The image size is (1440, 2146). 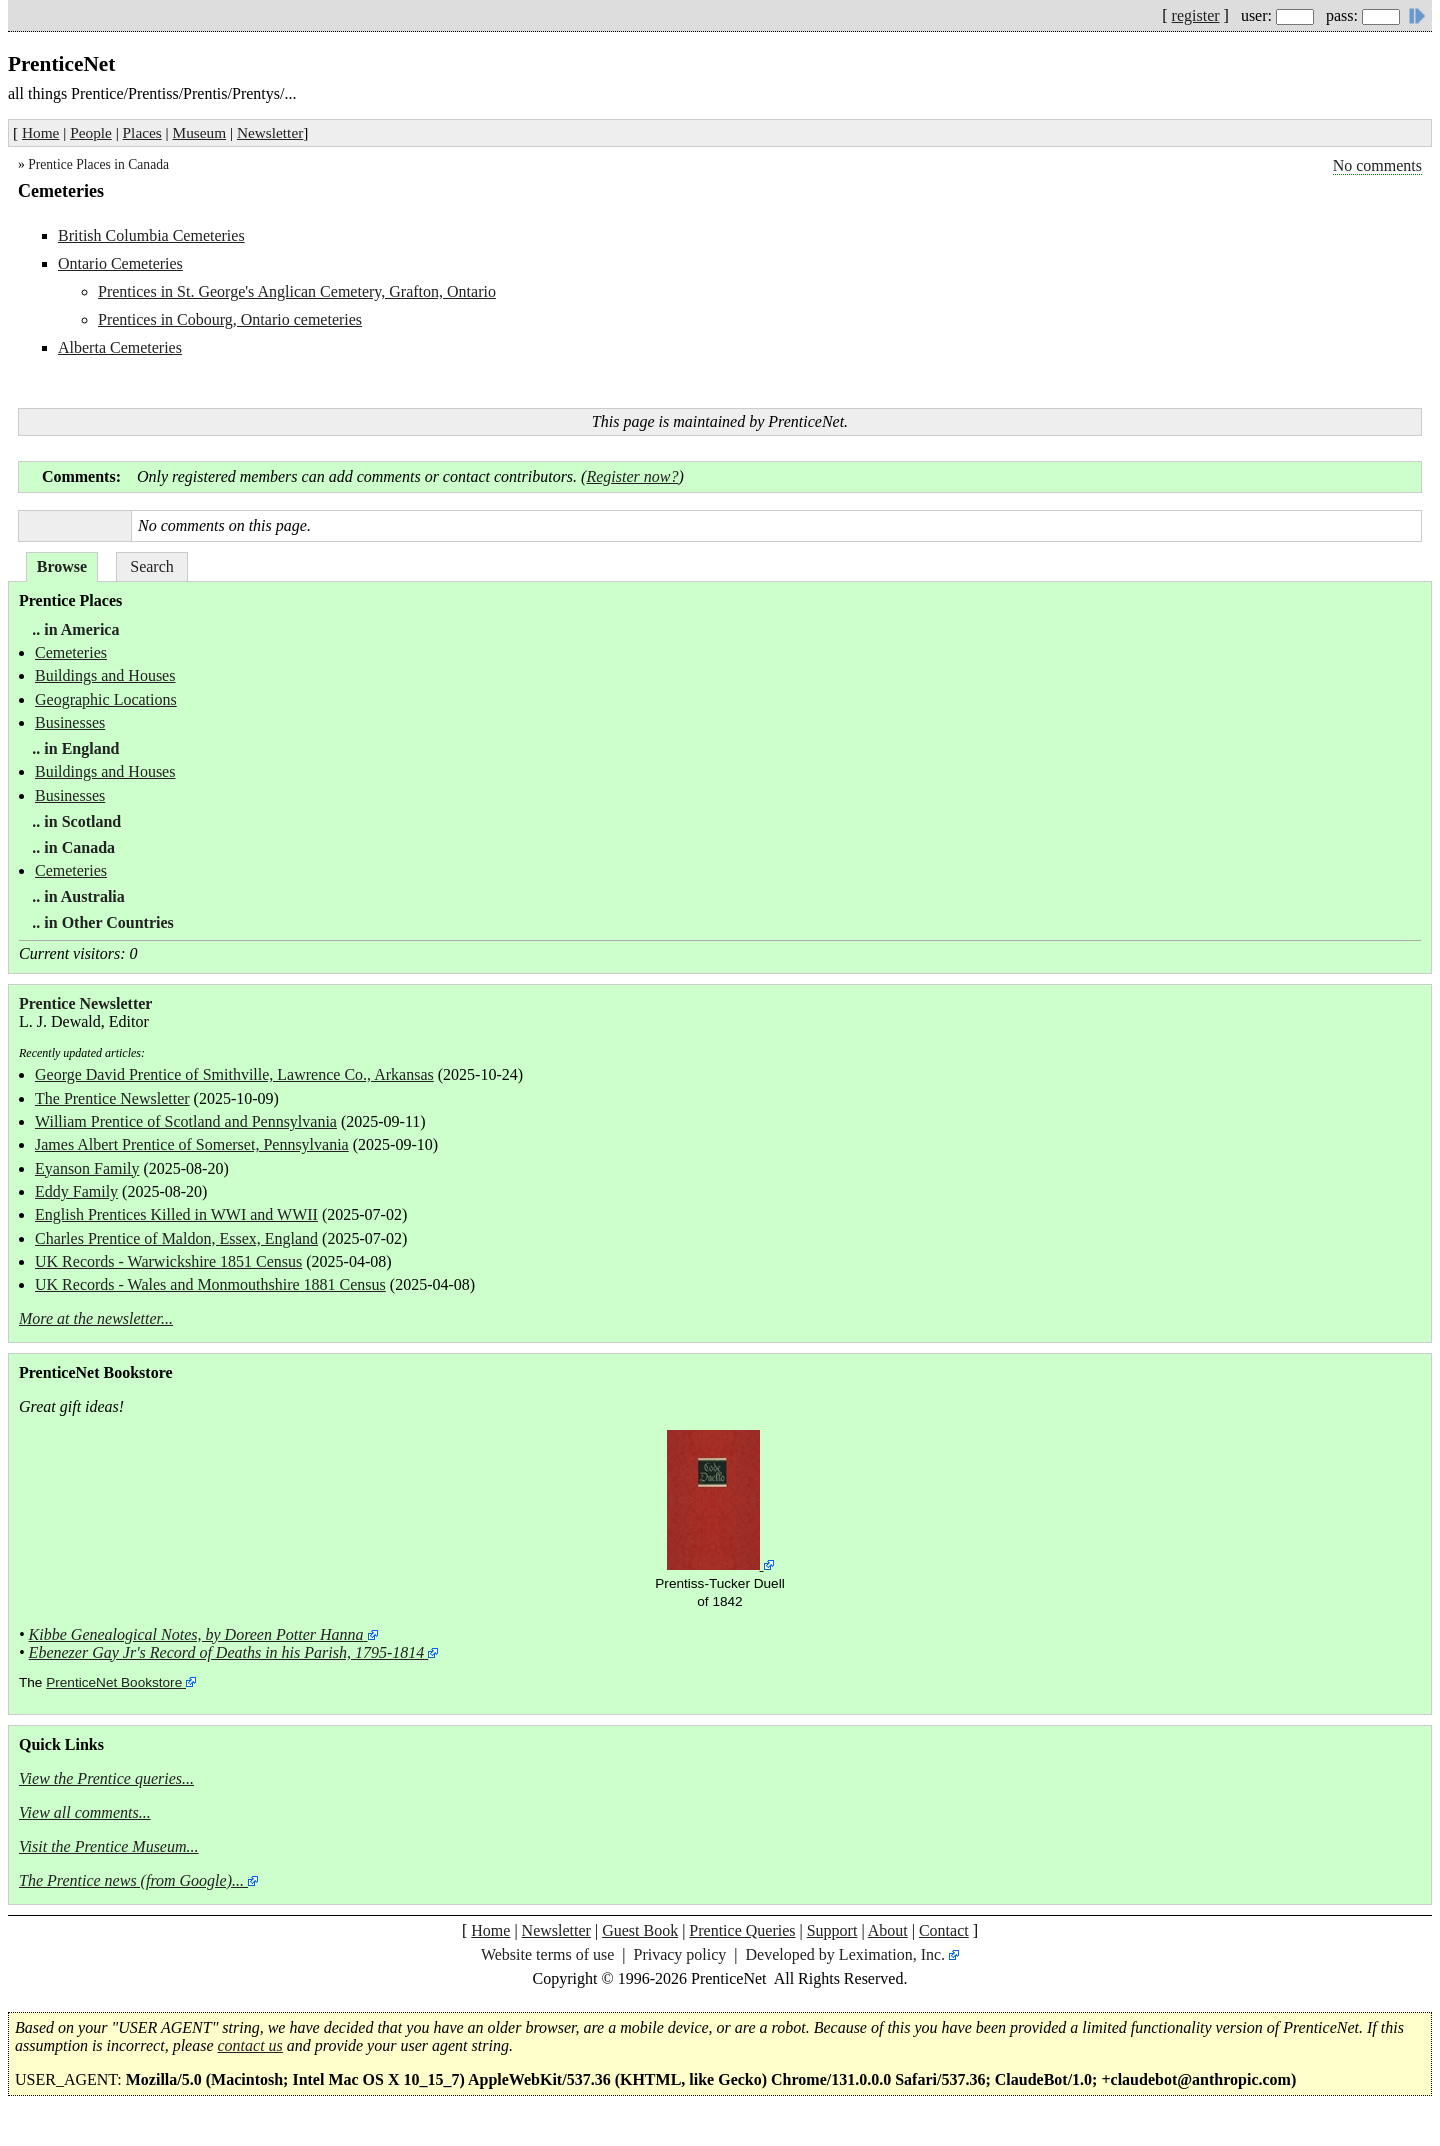 What do you see at coordinates (96, 1318) in the screenshot?
I see `More at the newsletter...` at bounding box center [96, 1318].